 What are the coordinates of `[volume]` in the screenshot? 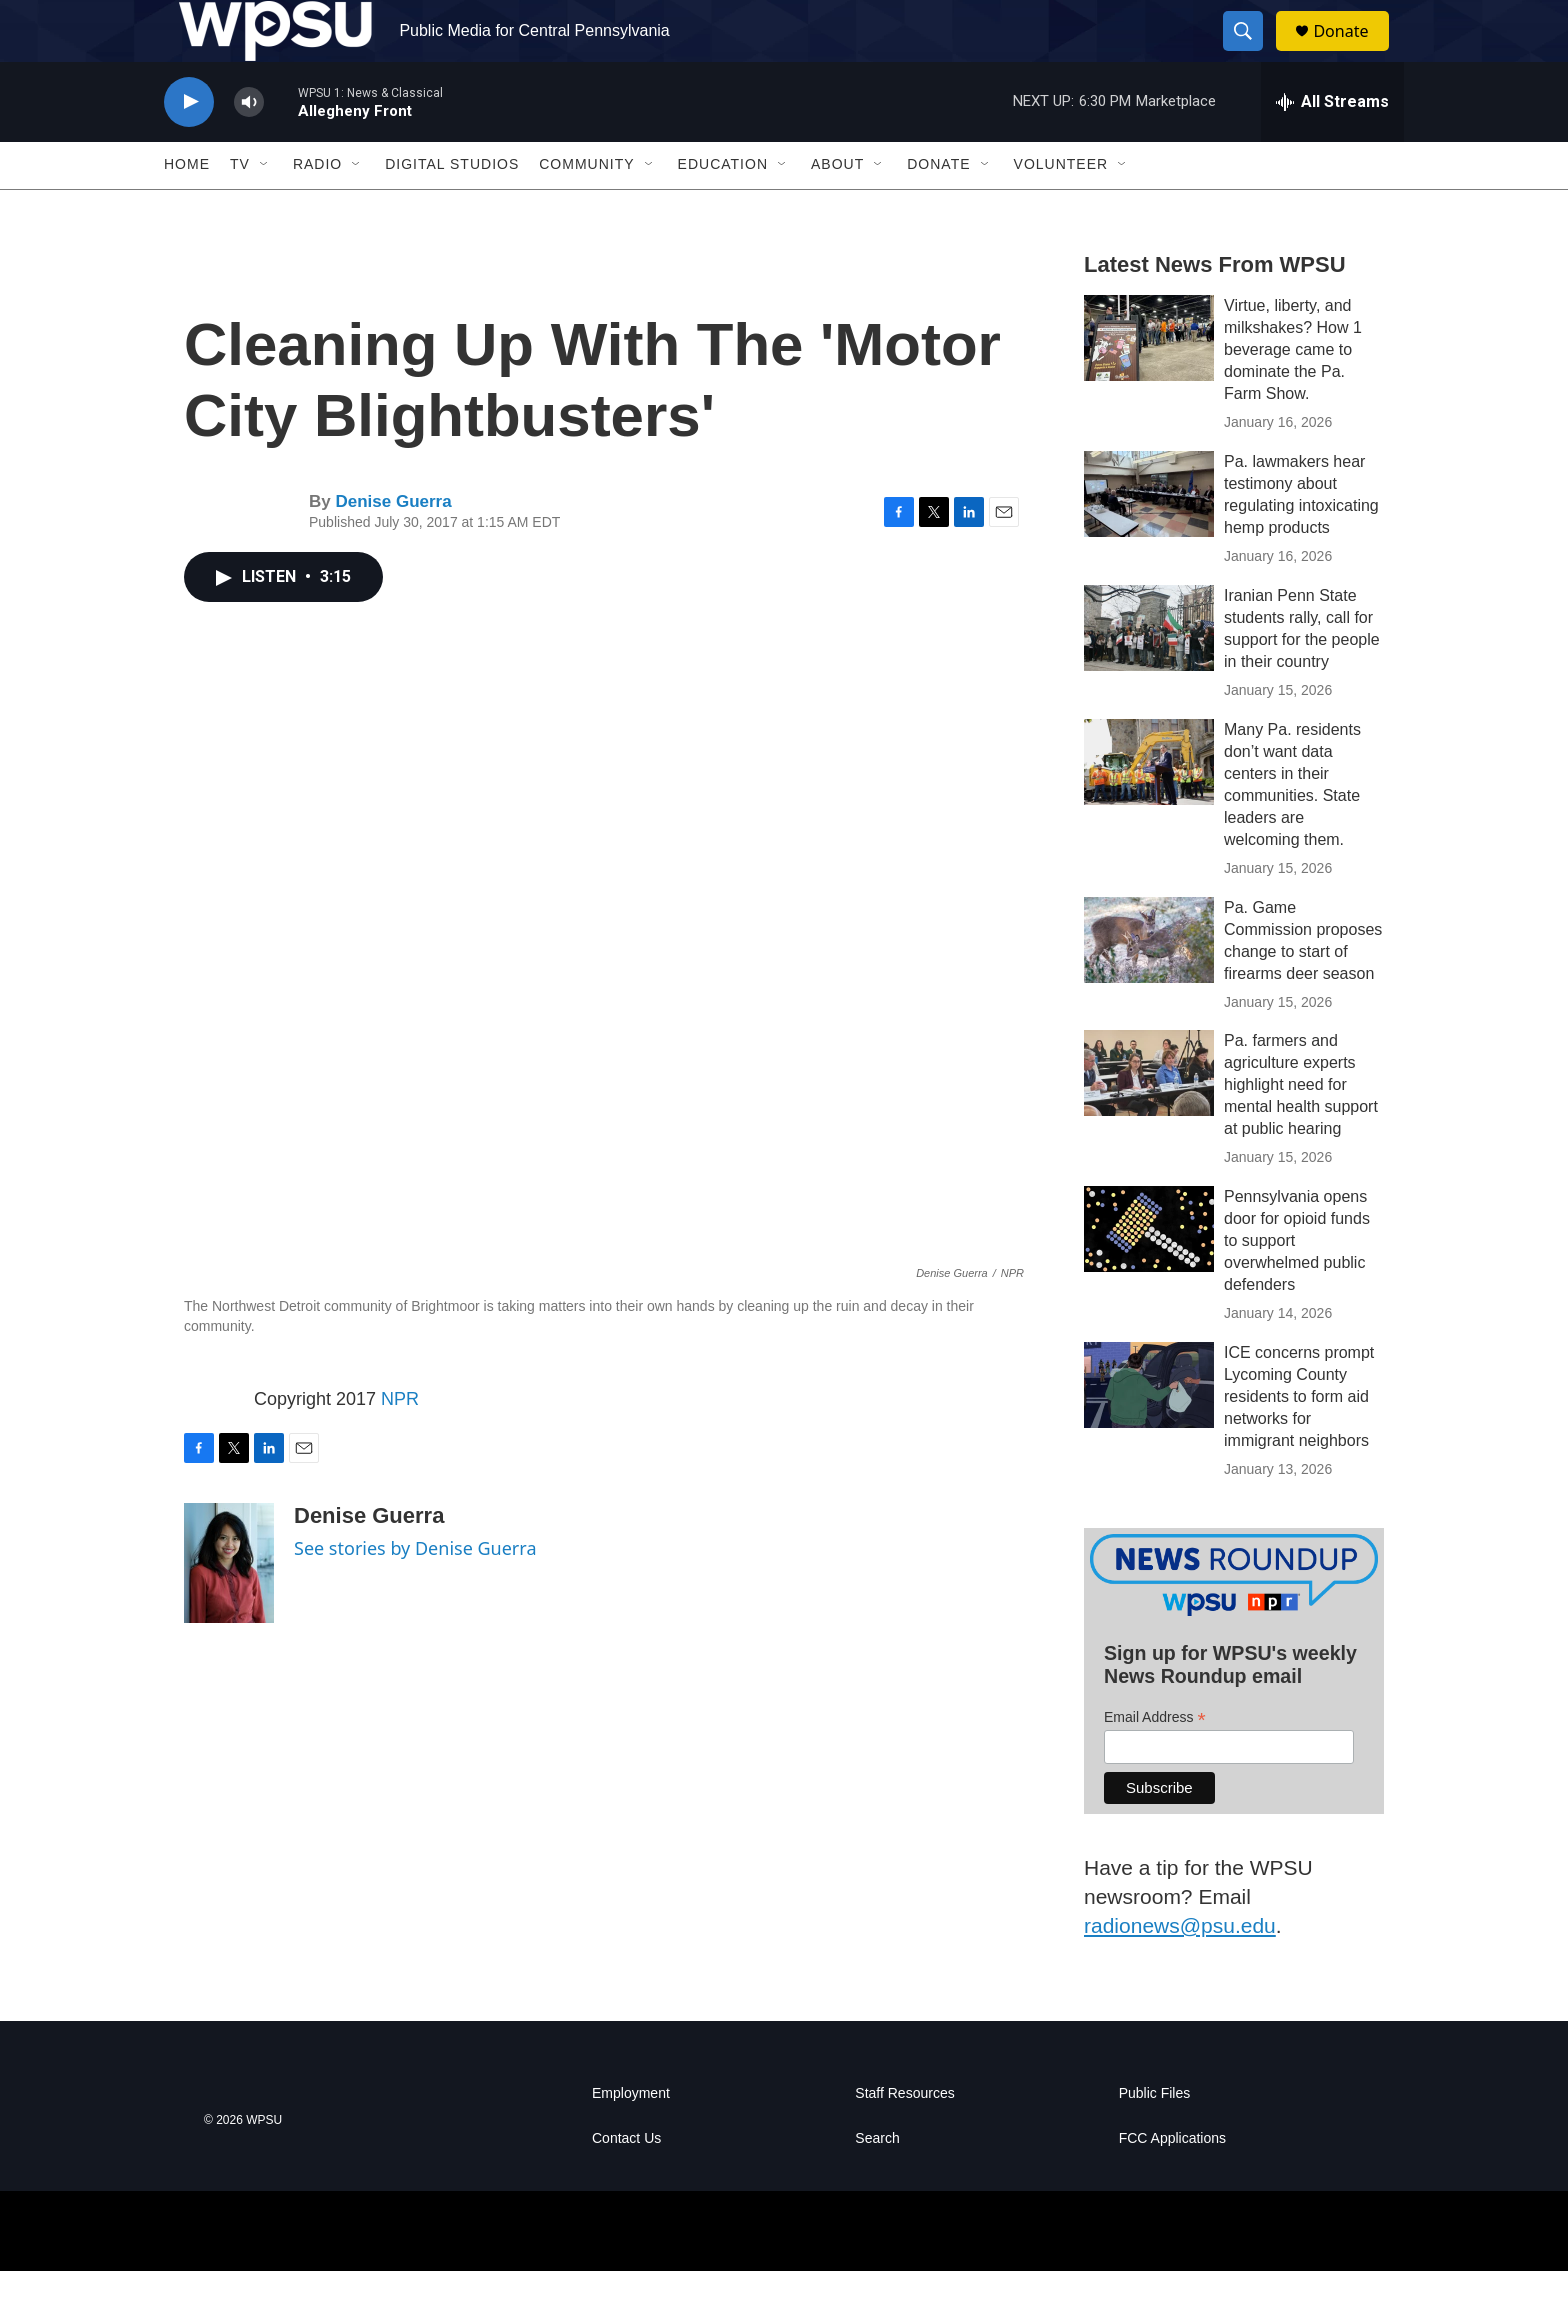 It's located at (249, 145).